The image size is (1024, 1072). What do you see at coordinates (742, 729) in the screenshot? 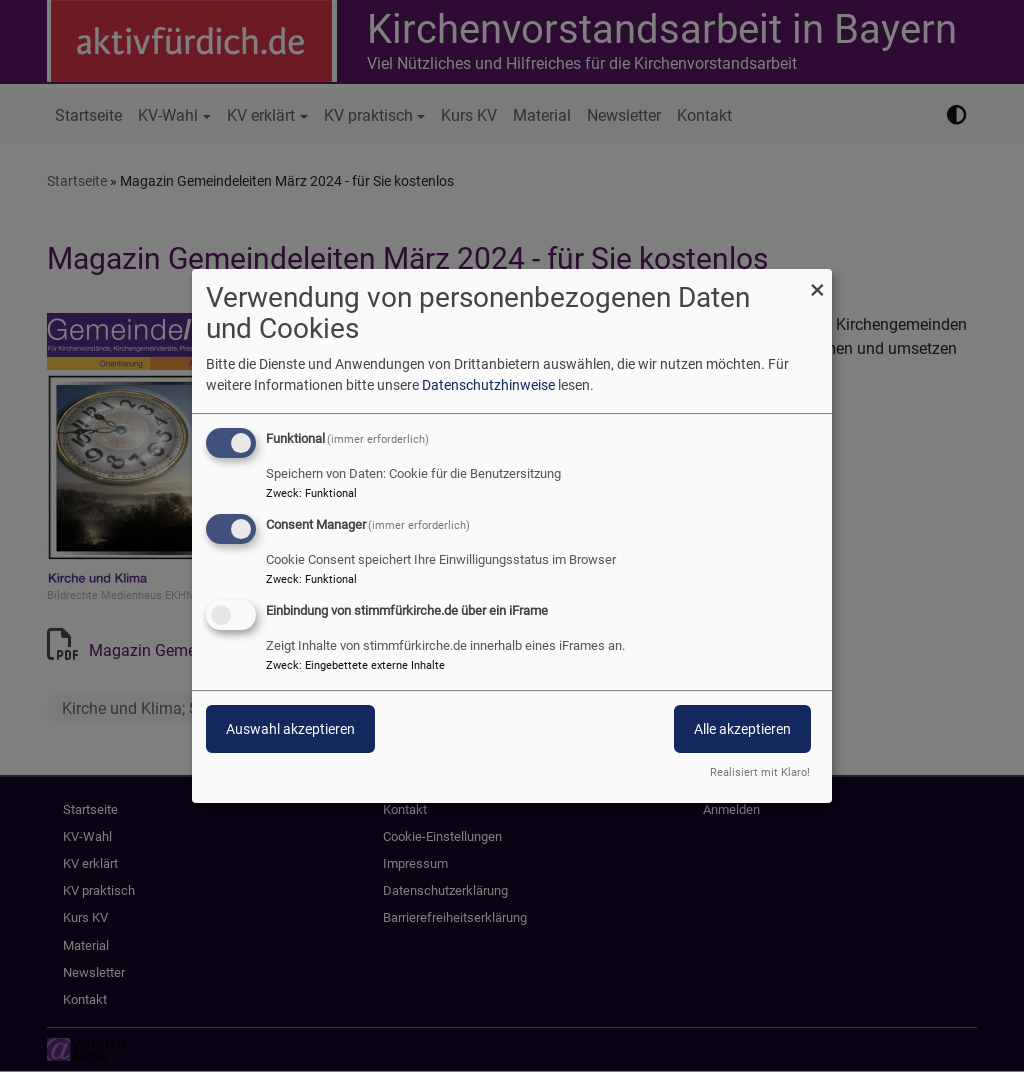
I see `Alle akzeptieren` at bounding box center [742, 729].